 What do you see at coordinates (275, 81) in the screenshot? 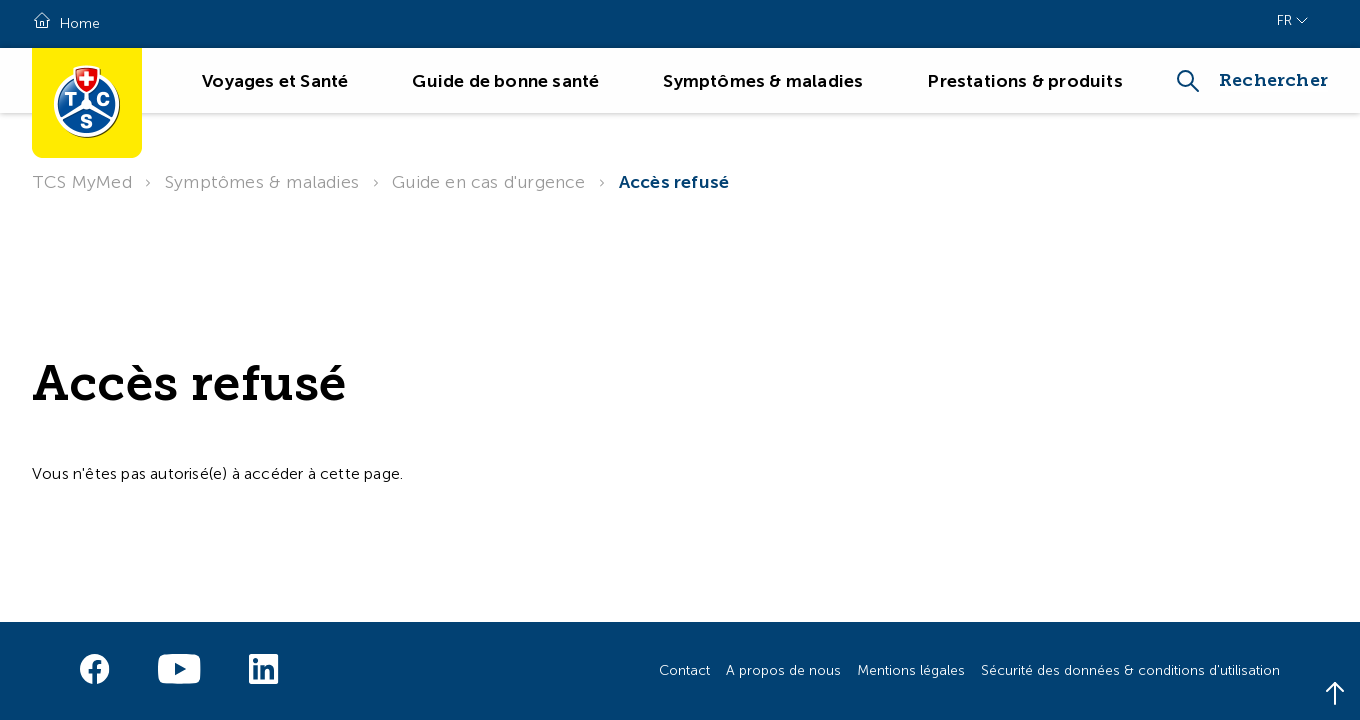
I see `Voyages et Santé` at bounding box center [275, 81].